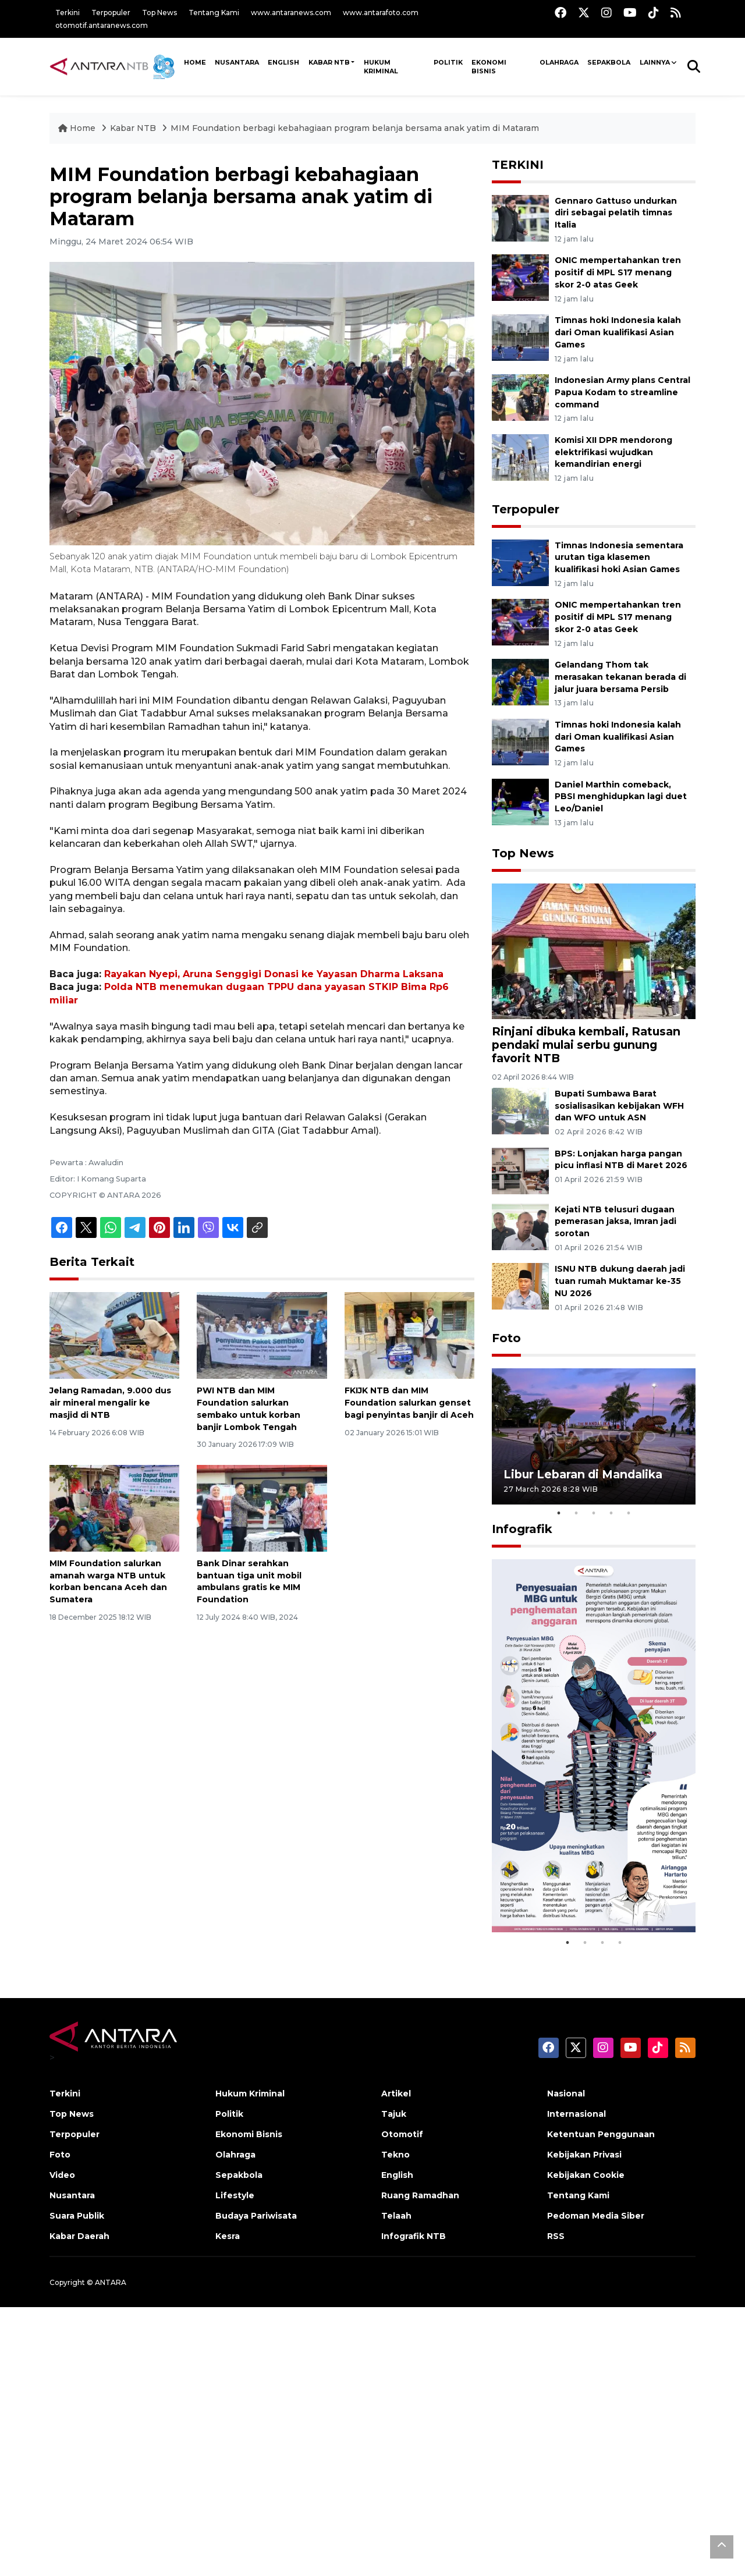 This screenshot has width=745, height=2576. What do you see at coordinates (593, 1513) in the screenshot?
I see `3 [tab]` at bounding box center [593, 1513].